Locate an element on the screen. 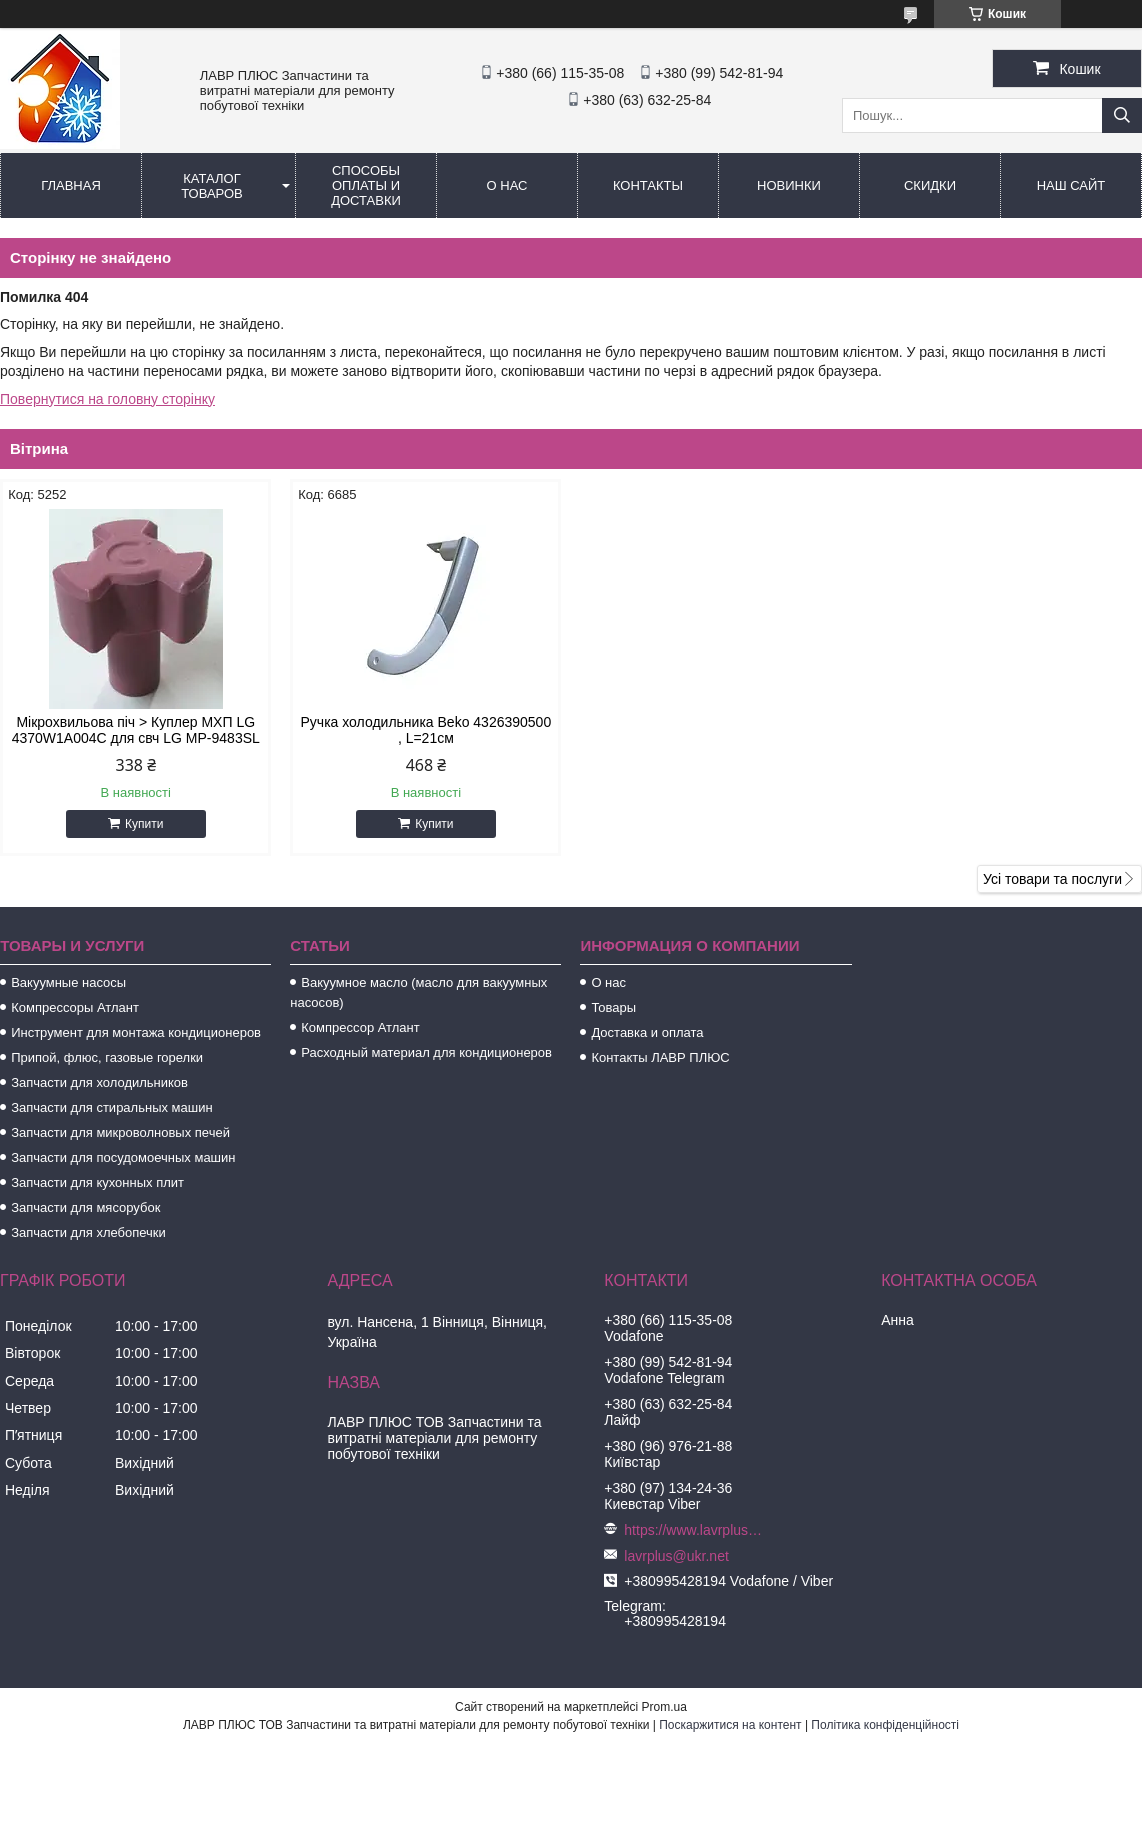  Каталог товаров is located at coordinates (212, 186).